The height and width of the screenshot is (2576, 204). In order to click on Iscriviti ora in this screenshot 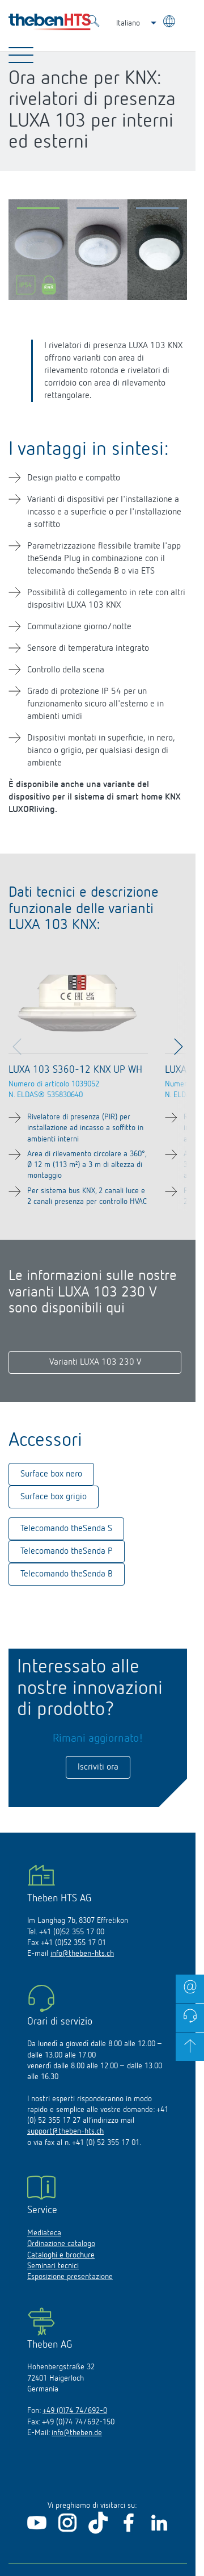, I will do `click(98, 1767)`.